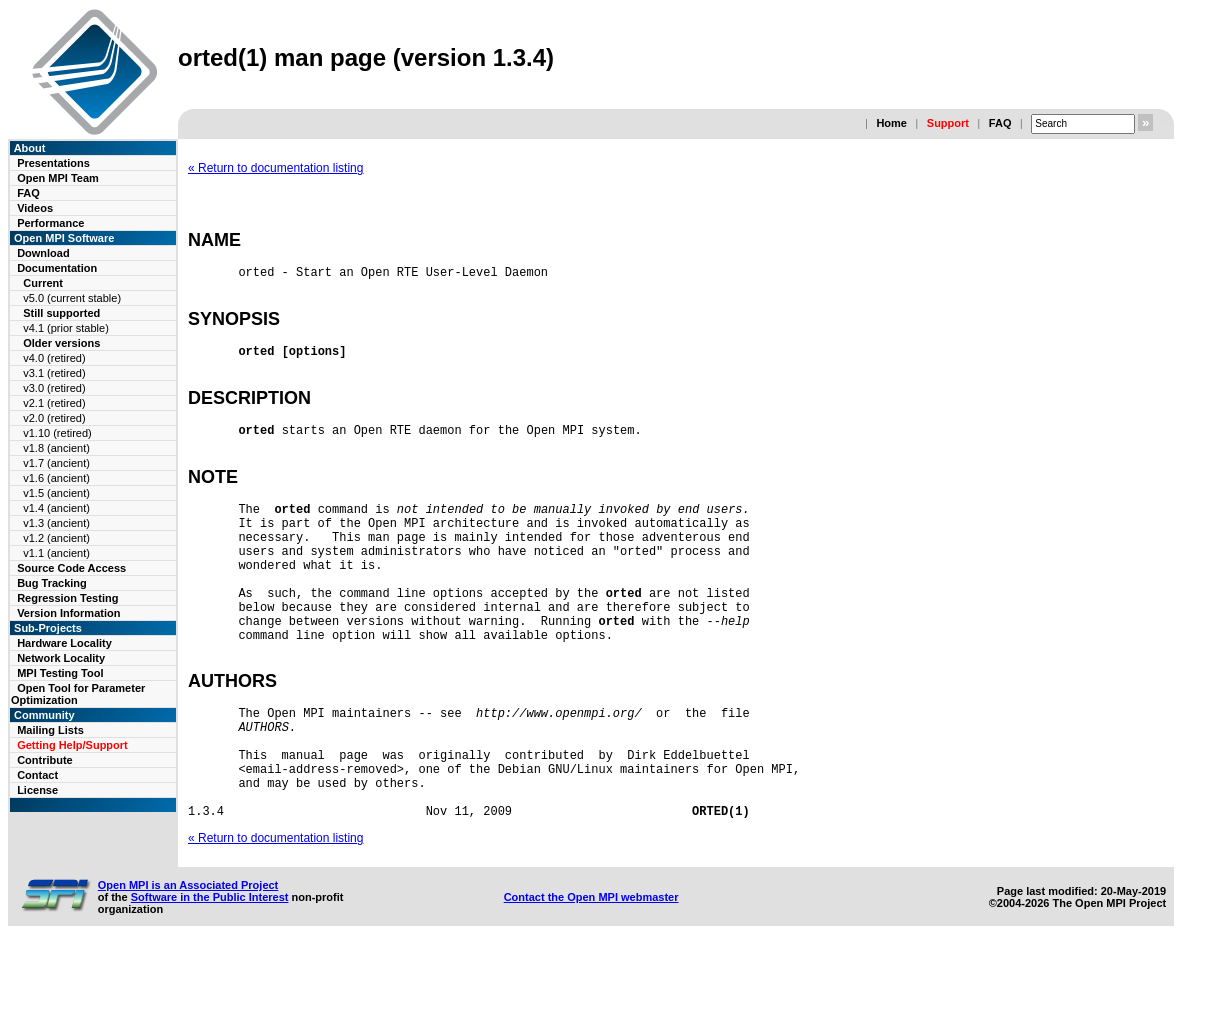  What do you see at coordinates (72, 298) in the screenshot?
I see `v5.0 (current stable)` at bounding box center [72, 298].